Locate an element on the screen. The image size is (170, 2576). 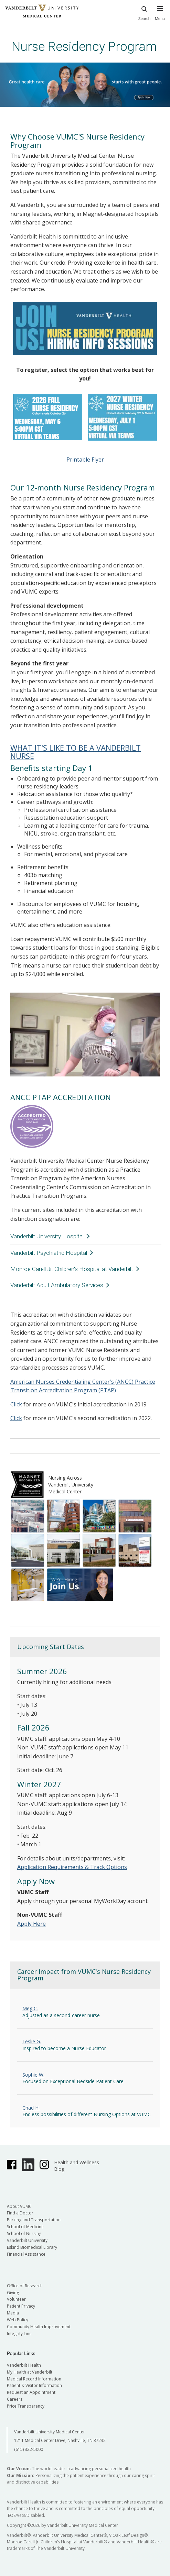
Printable Flyer is located at coordinates (85, 459).